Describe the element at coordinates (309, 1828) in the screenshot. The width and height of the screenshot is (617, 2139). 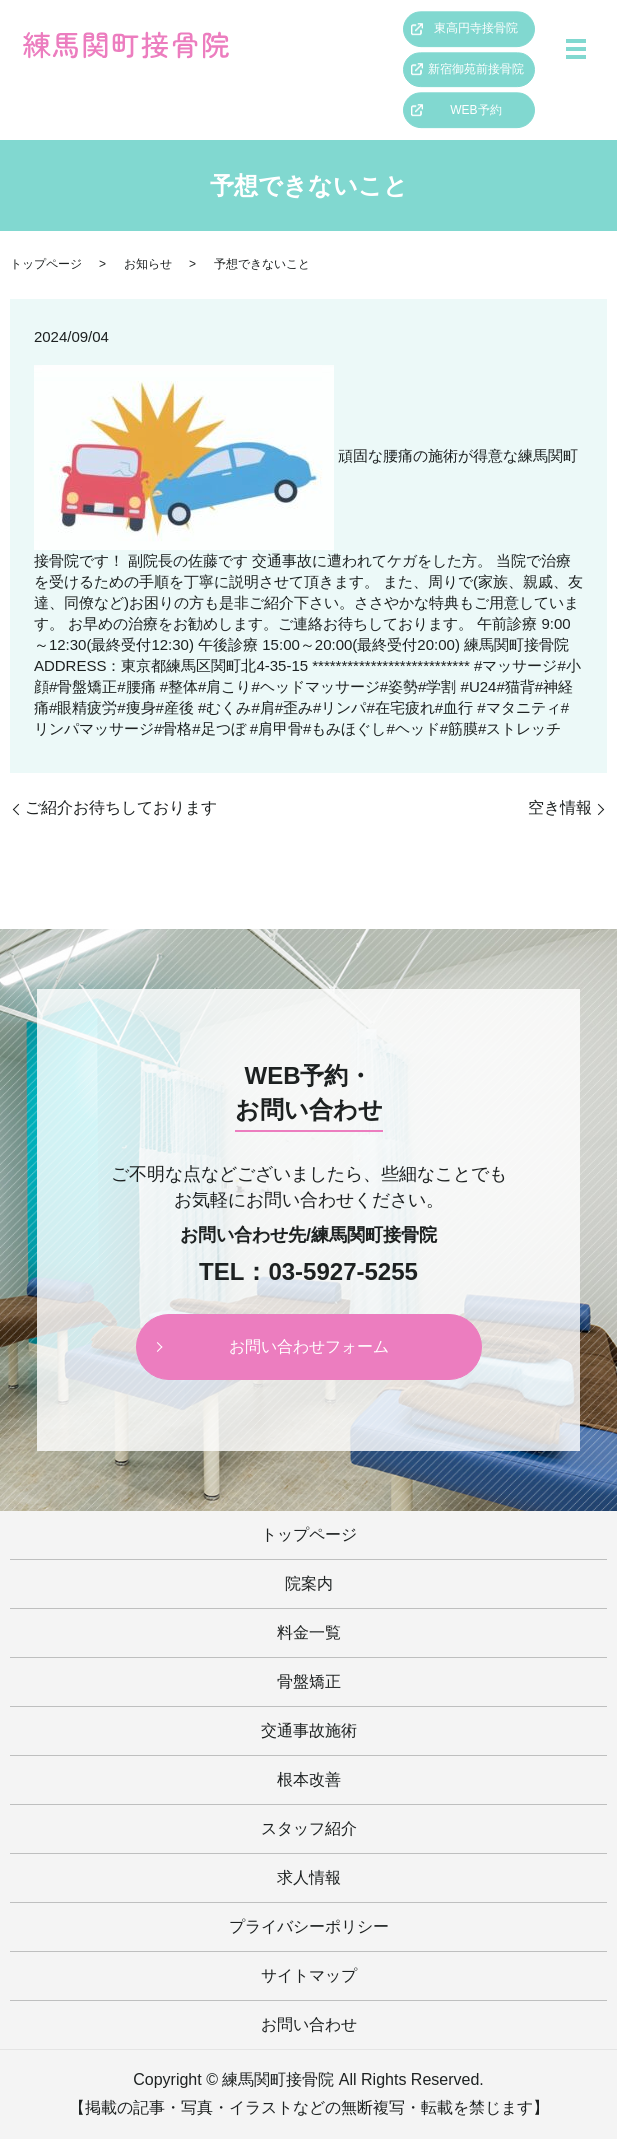
I see `スタッフ紹介` at that location.